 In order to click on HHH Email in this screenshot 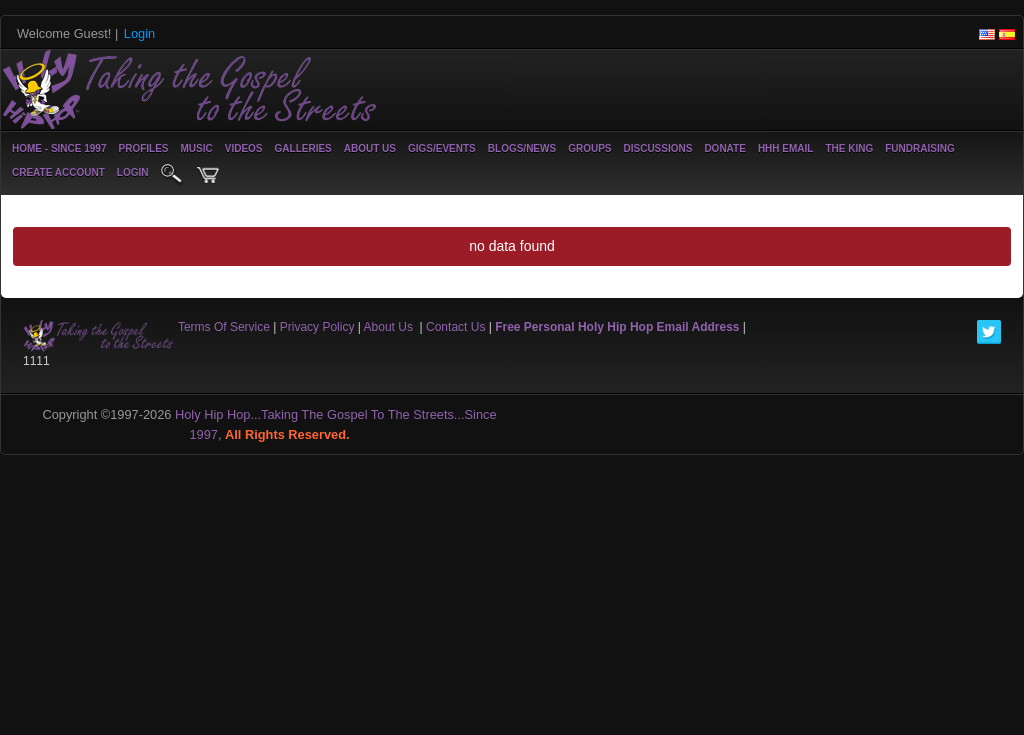, I will do `click(786, 148)`.